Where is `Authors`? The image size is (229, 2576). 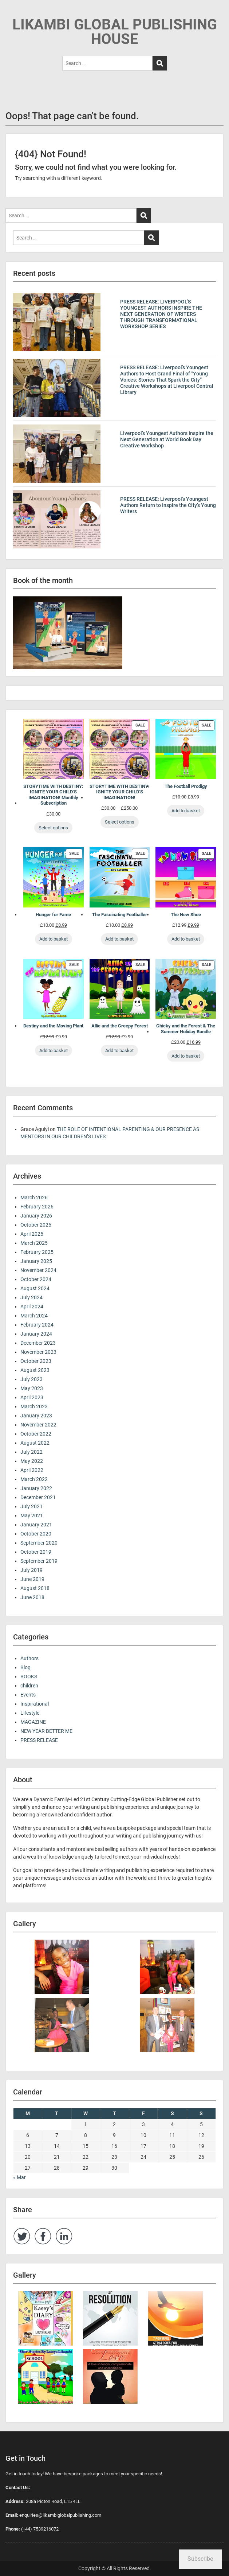
Authors is located at coordinates (29, 1658).